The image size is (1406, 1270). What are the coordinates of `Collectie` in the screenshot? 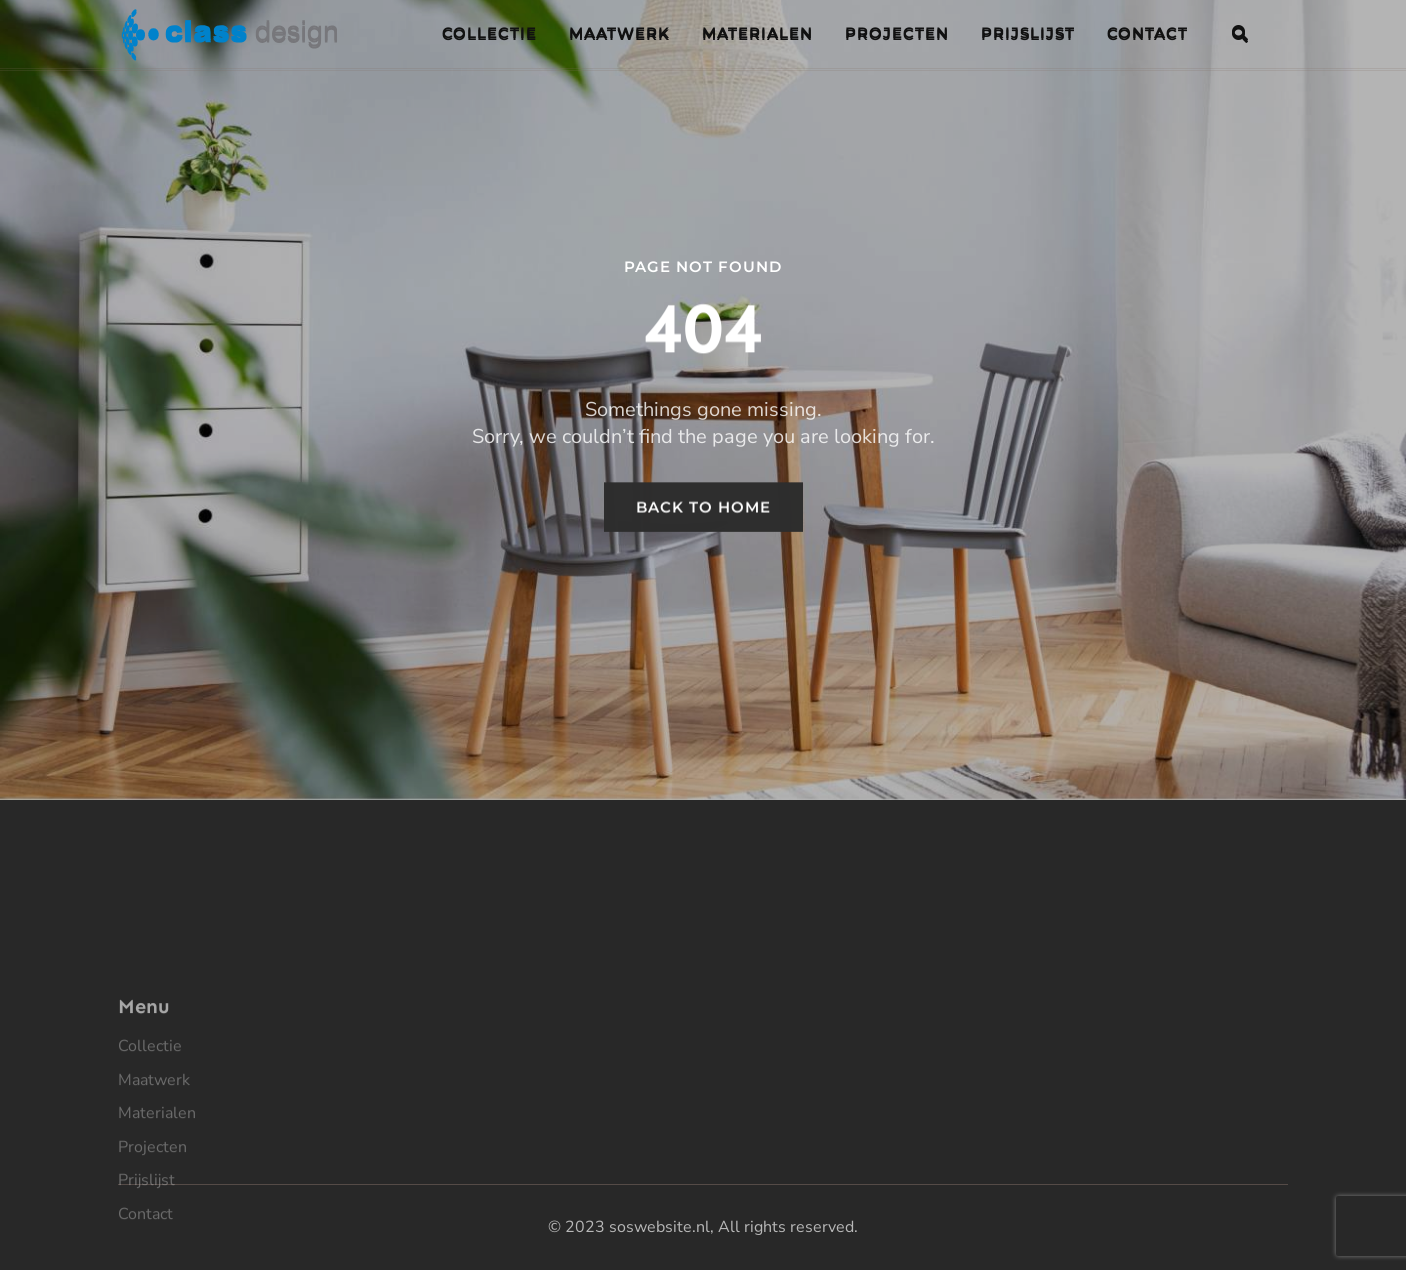 It's located at (150, 1110).